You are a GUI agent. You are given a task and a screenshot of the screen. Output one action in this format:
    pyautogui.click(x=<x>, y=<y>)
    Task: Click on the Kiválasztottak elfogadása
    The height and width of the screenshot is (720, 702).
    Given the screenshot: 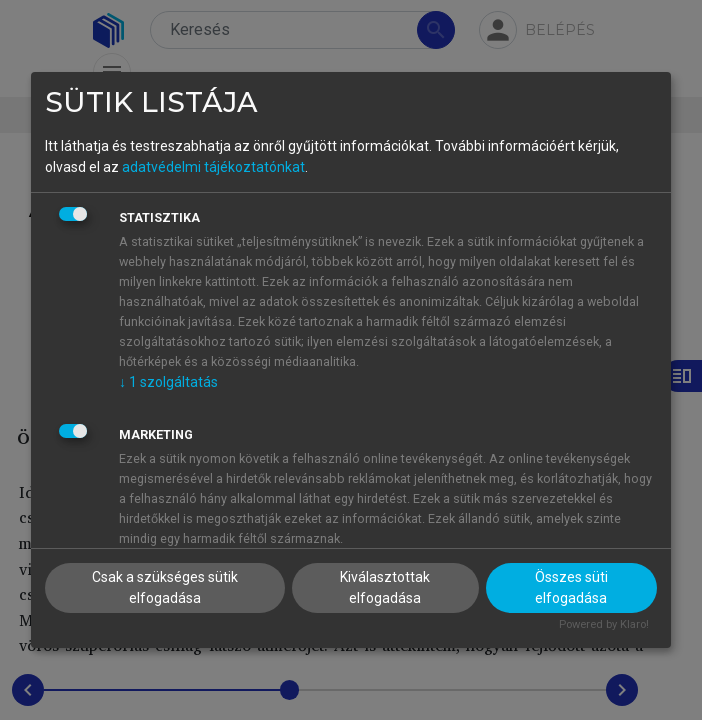 What is the action you would take?
    pyautogui.click(x=385, y=587)
    